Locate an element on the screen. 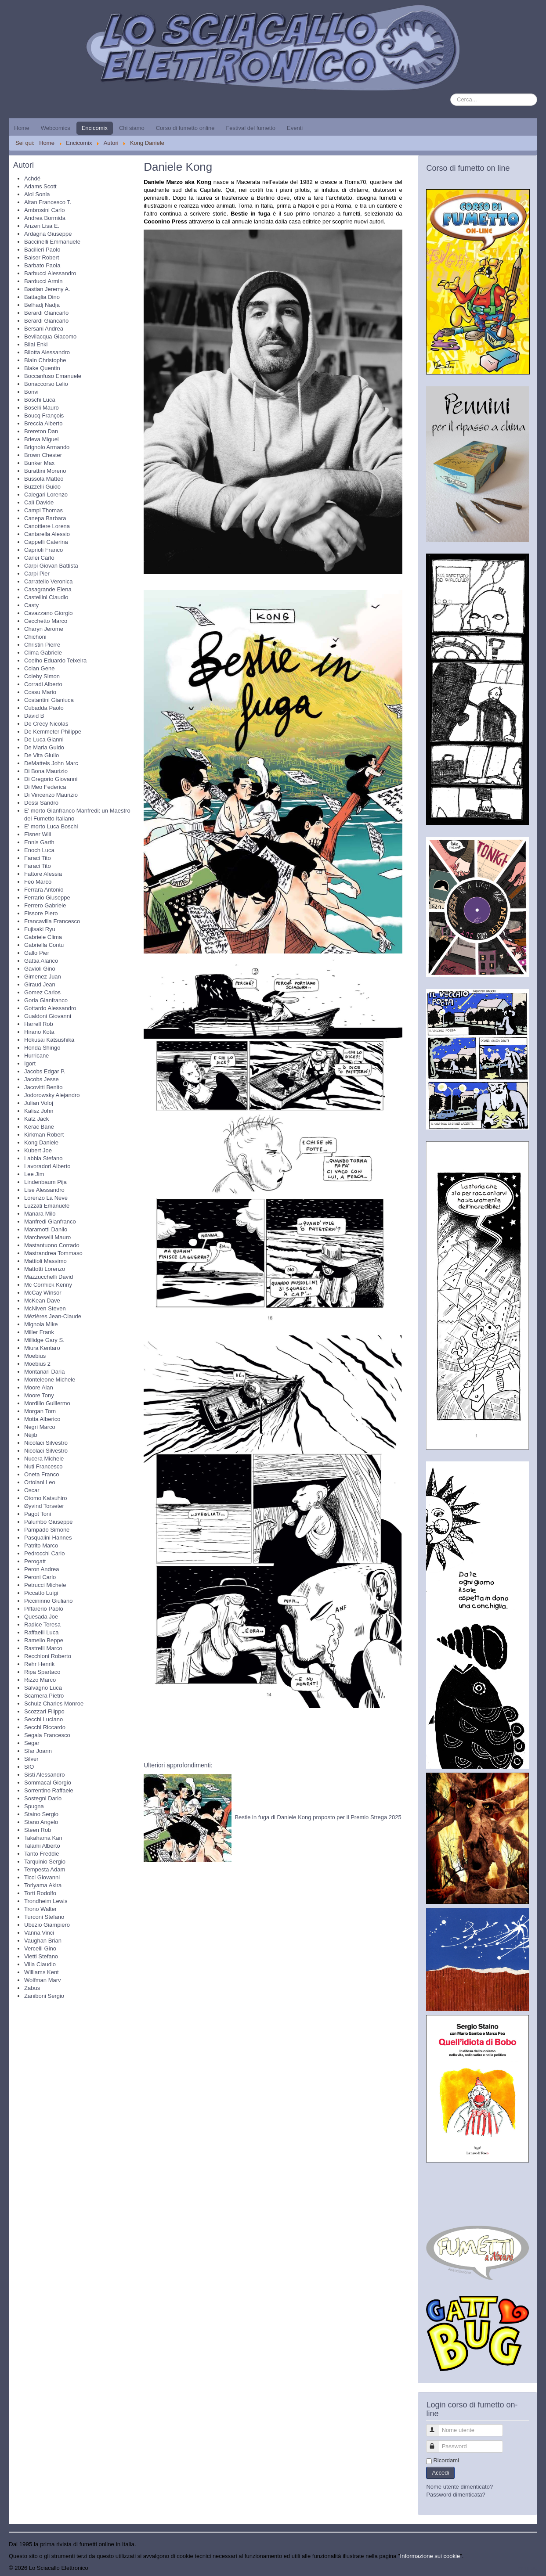 This screenshot has width=546, height=2576. Eventi is located at coordinates (295, 128).